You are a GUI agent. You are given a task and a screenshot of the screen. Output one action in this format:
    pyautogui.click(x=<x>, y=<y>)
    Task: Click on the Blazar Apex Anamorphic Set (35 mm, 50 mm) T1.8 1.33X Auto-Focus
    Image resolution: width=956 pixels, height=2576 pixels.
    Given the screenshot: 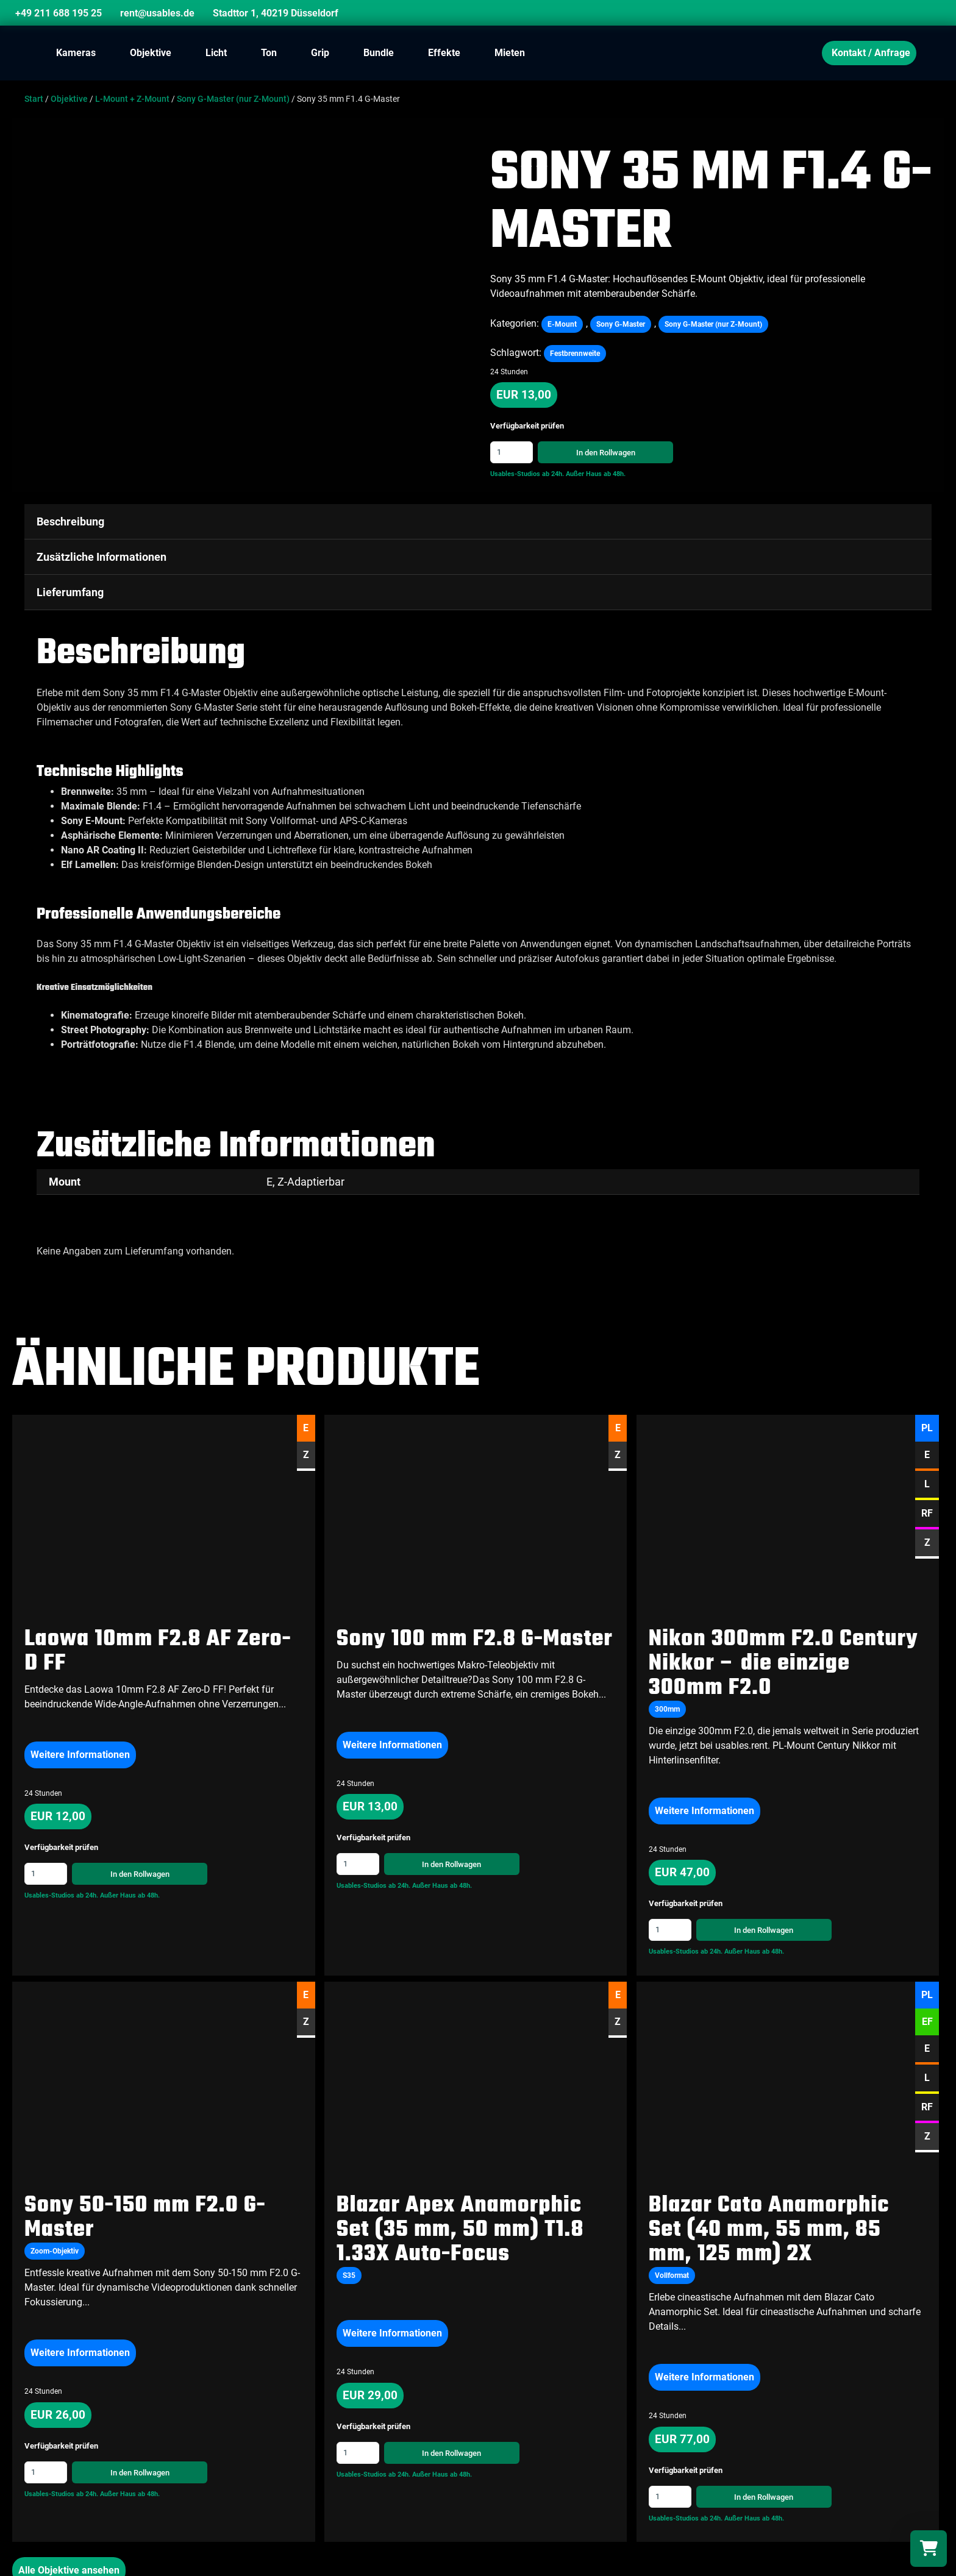 What is the action you would take?
    pyautogui.click(x=460, y=2229)
    